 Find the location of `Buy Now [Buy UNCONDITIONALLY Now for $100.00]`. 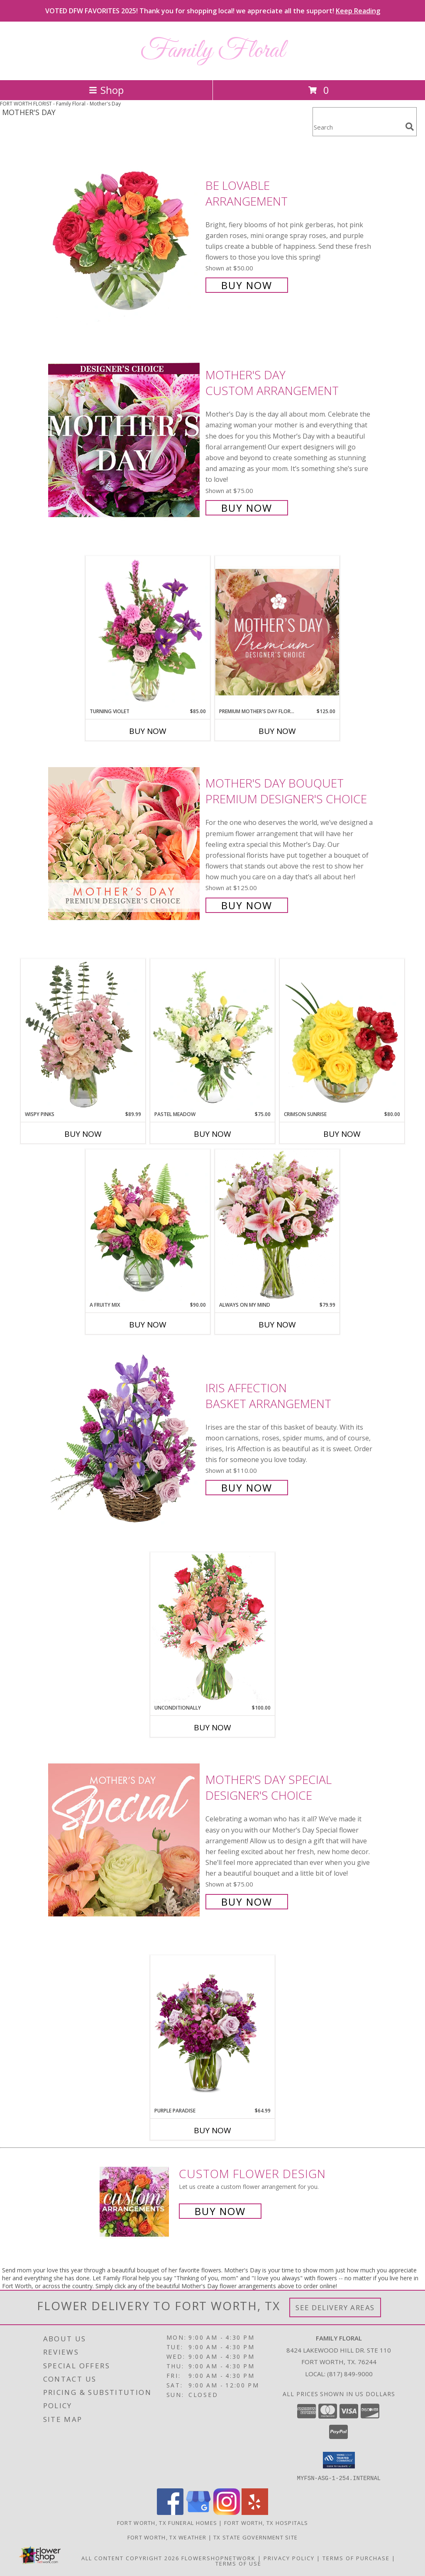

Buy Now [Buy UNCONDITIONALLY Now for $100.00] is located at coordinates (212, 1727).